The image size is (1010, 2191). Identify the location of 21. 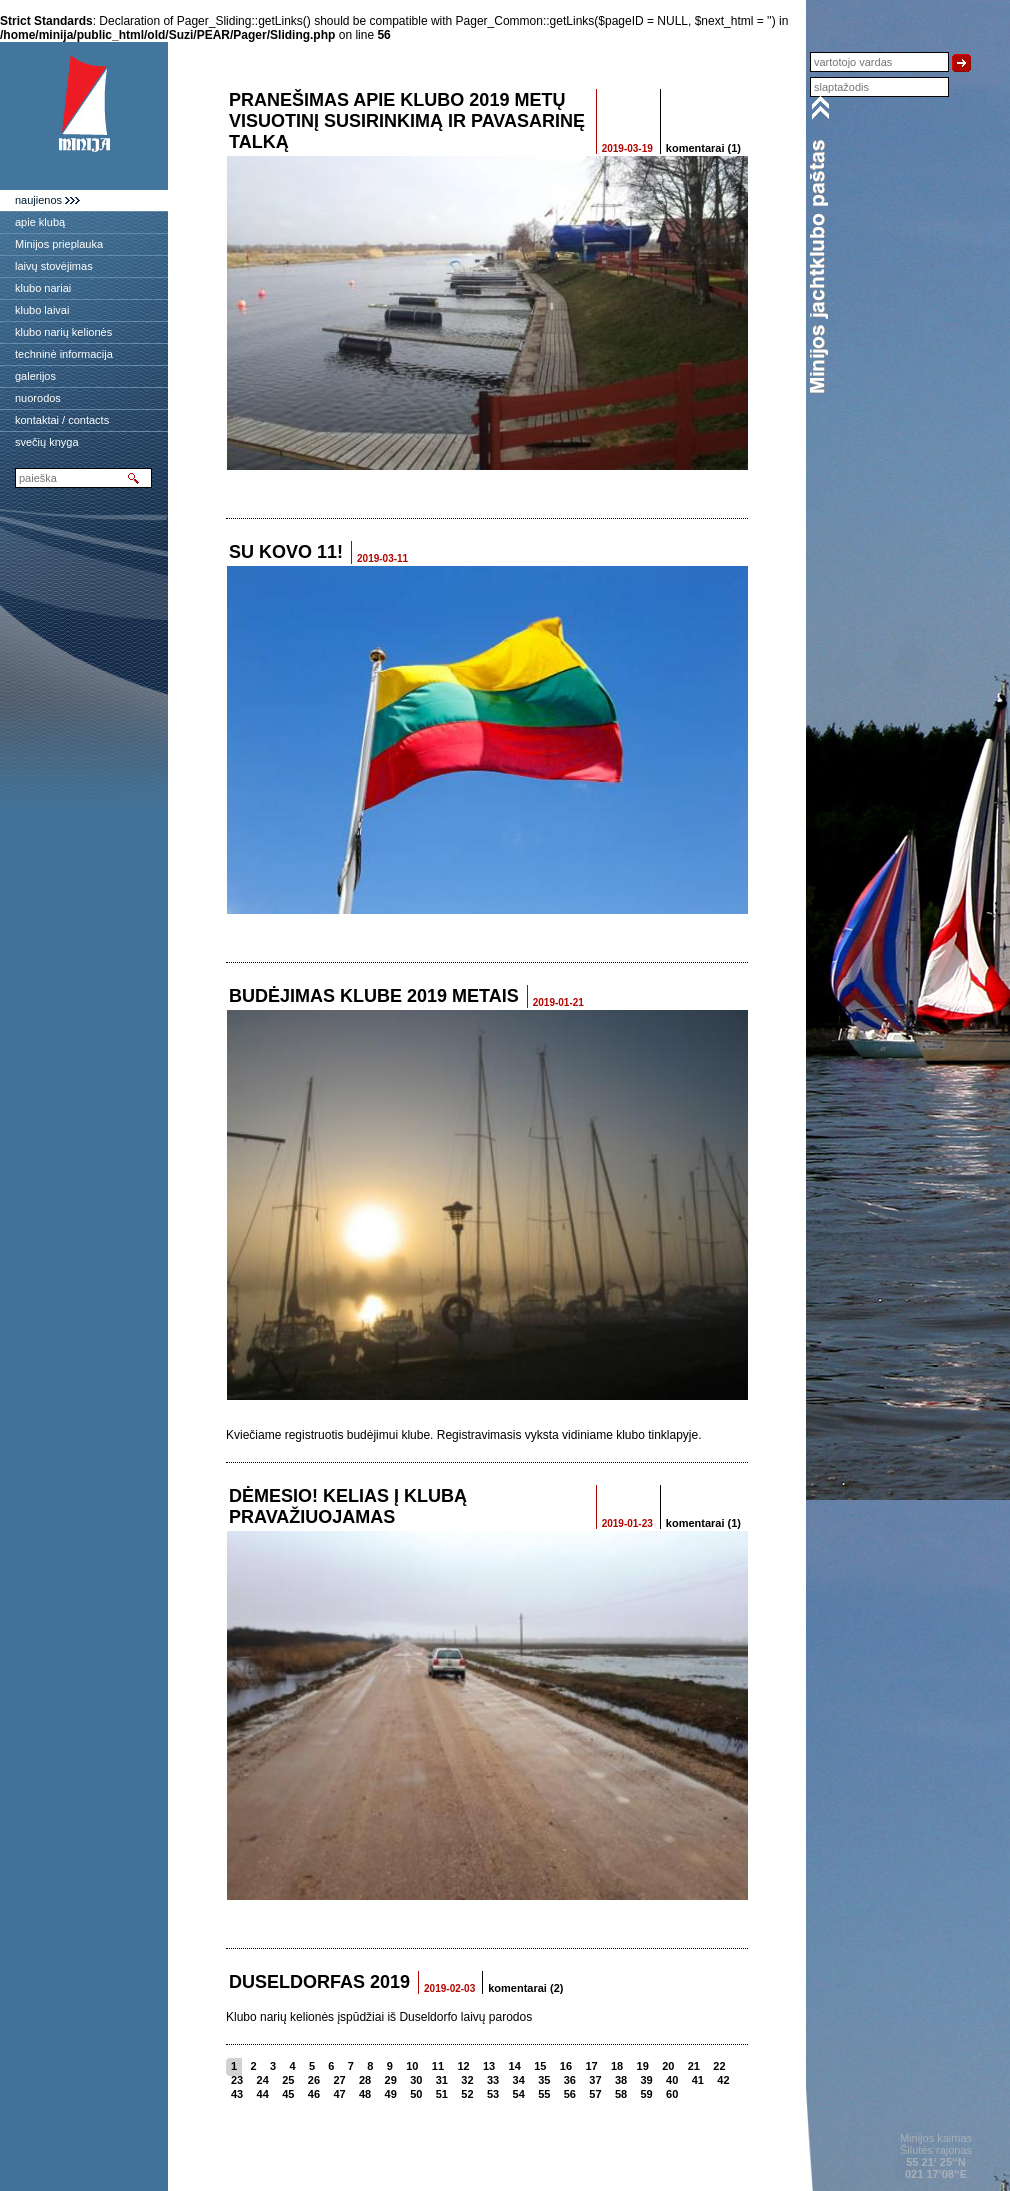
(694, 2066).